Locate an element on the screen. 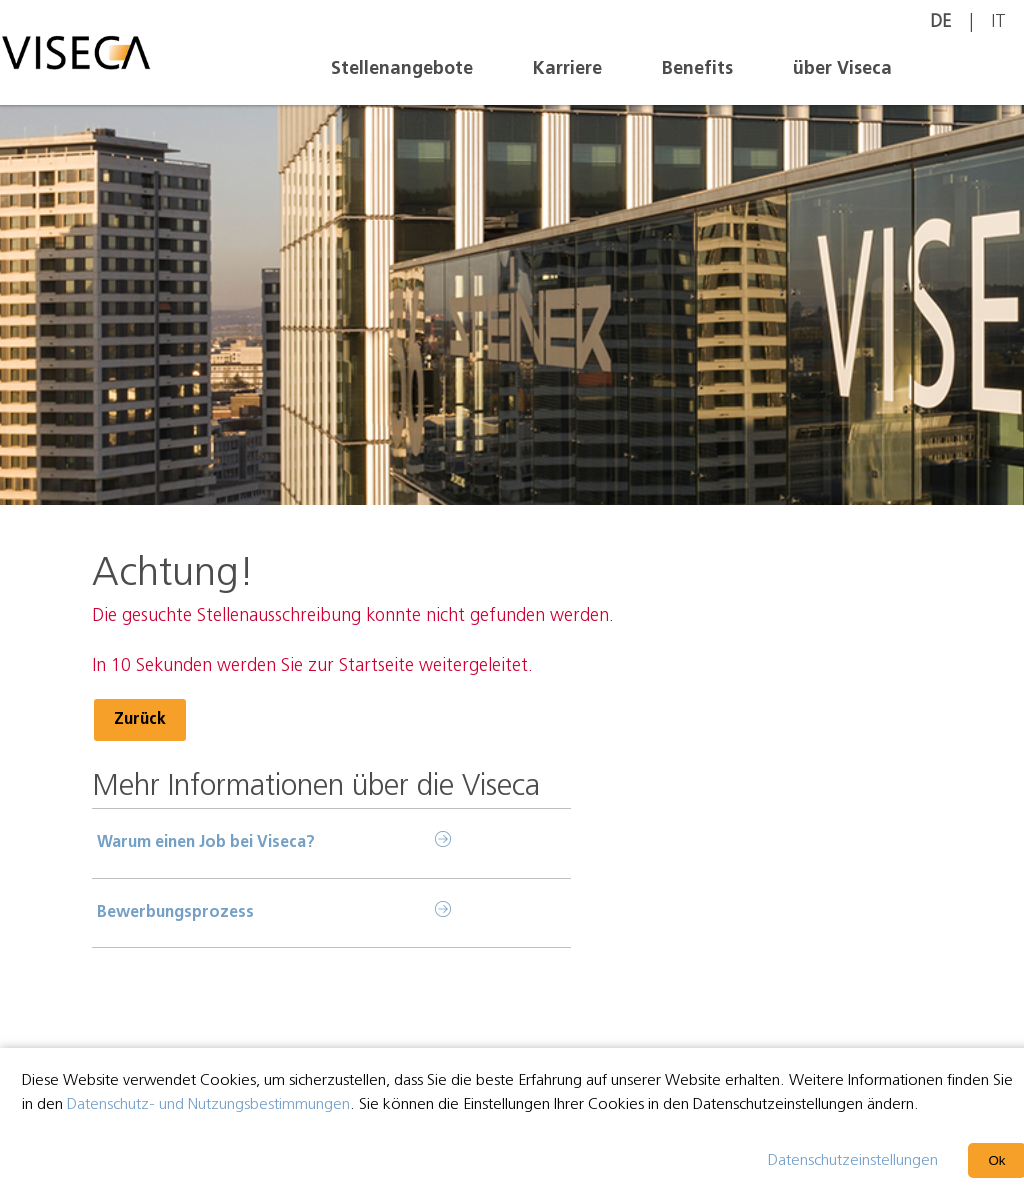 Image resolution: width=1024 pixels, height=1198 pixels. Bewerbungsprozess is located at coordinates (175, 913).